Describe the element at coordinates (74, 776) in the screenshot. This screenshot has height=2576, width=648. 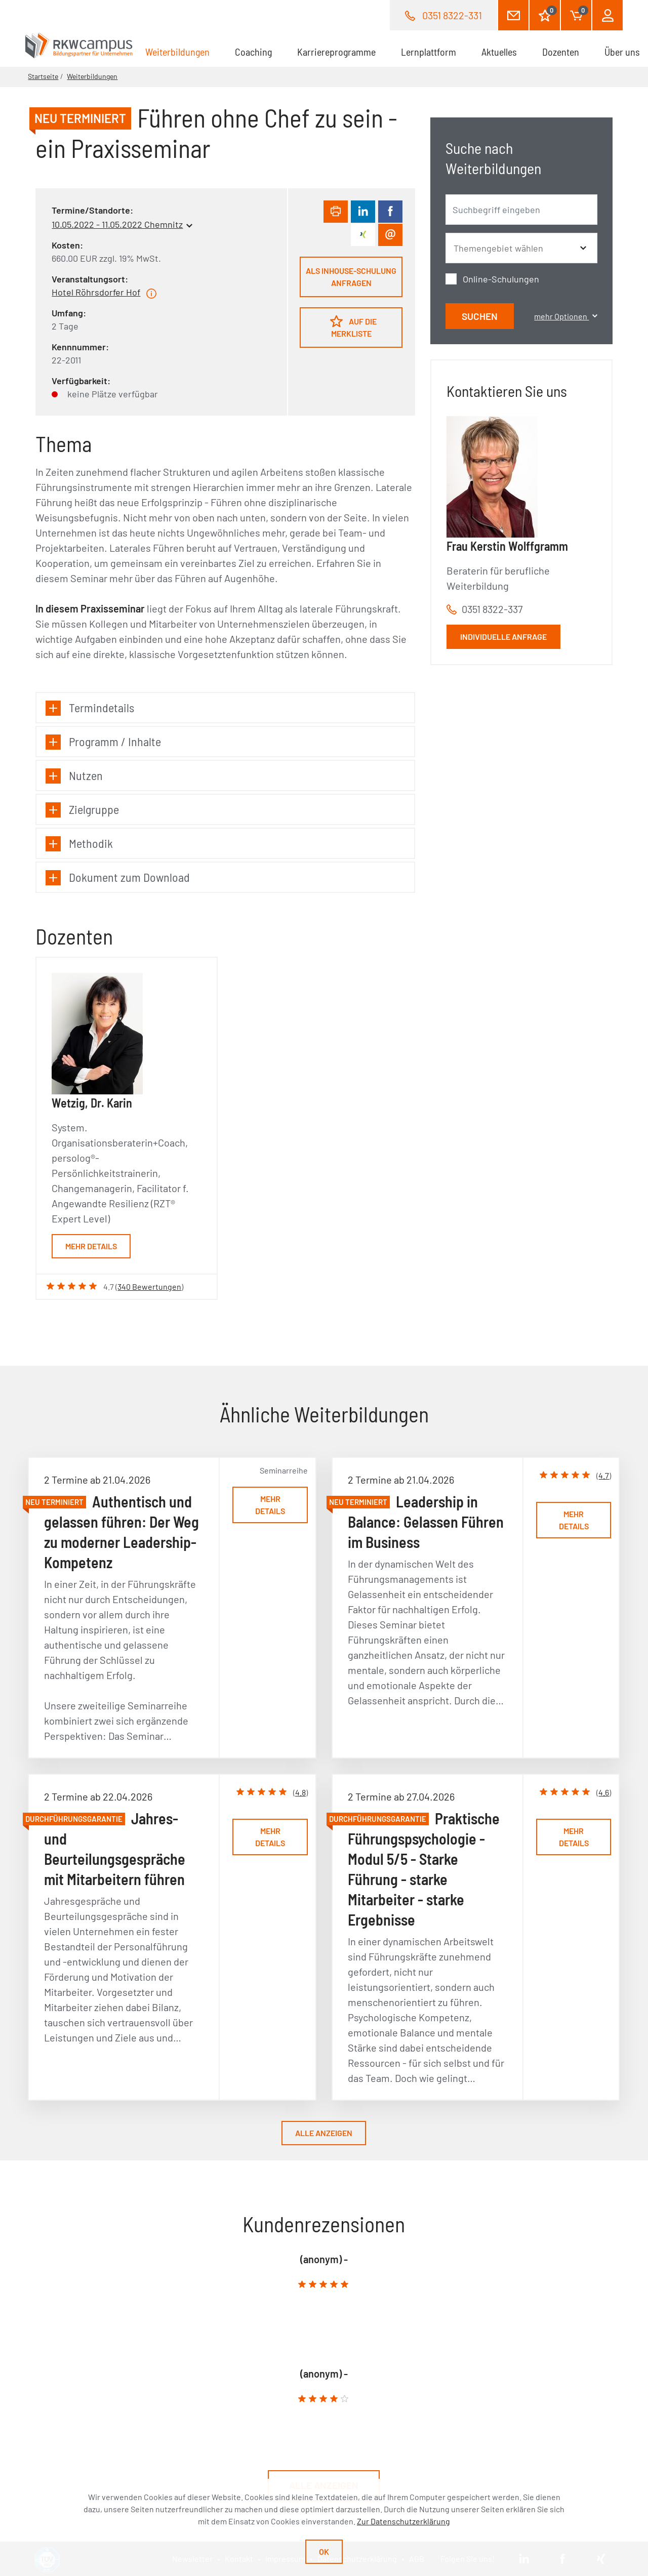
I see `Nutzen` at that location.